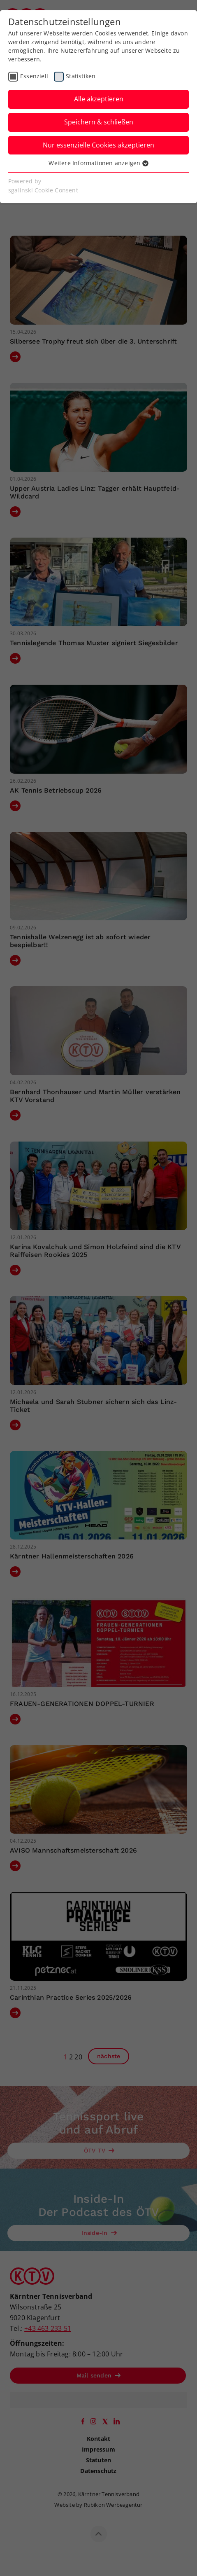  I want to click on Speichern & schließen, so click(98, 121).